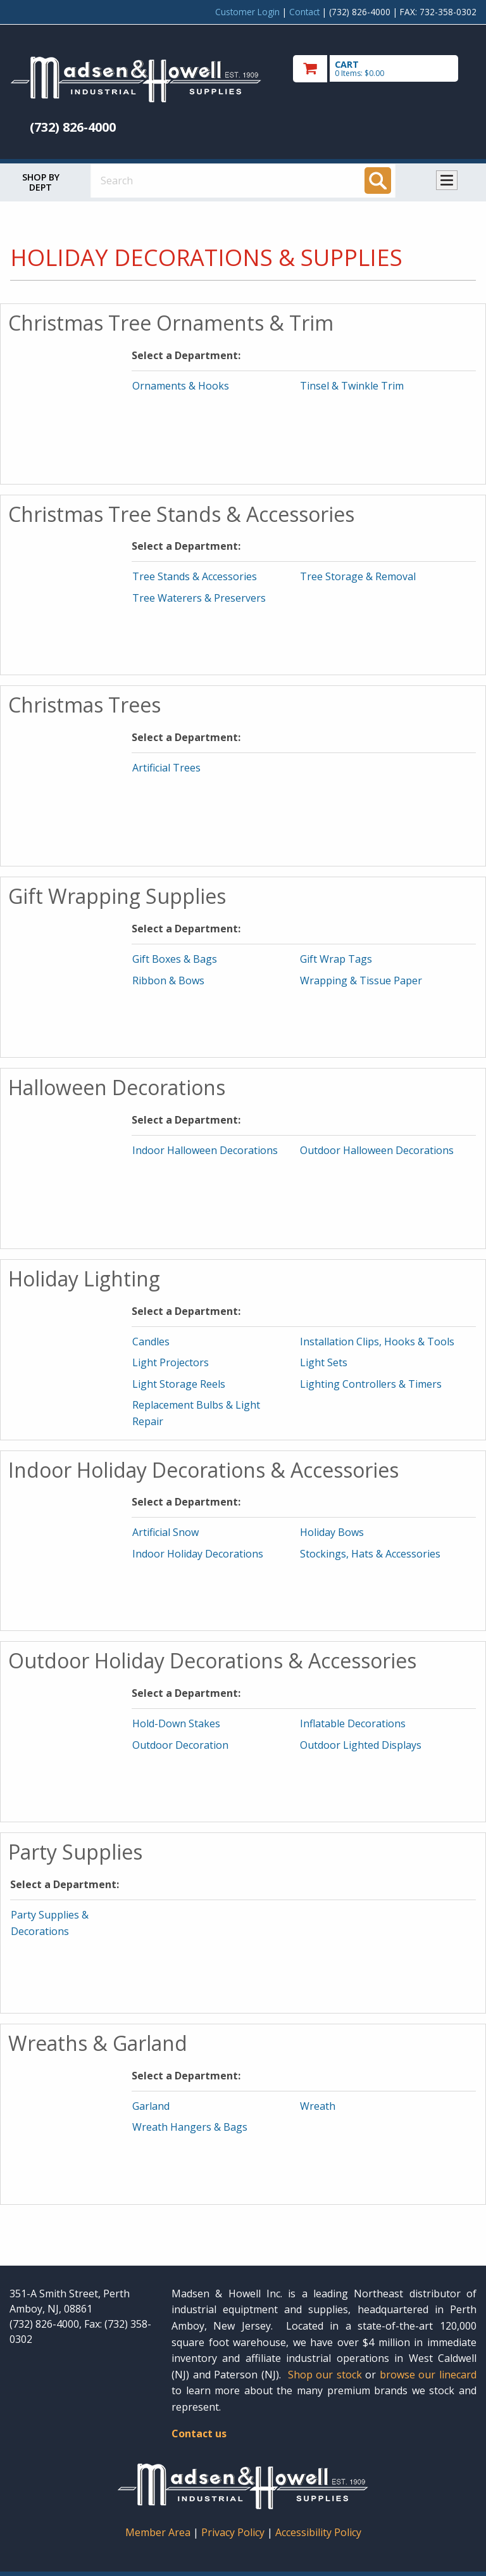 The height and width of the screenshot is (2576, 486). I want to click on Outdoor Lighted Displays, so click(360, 1745).